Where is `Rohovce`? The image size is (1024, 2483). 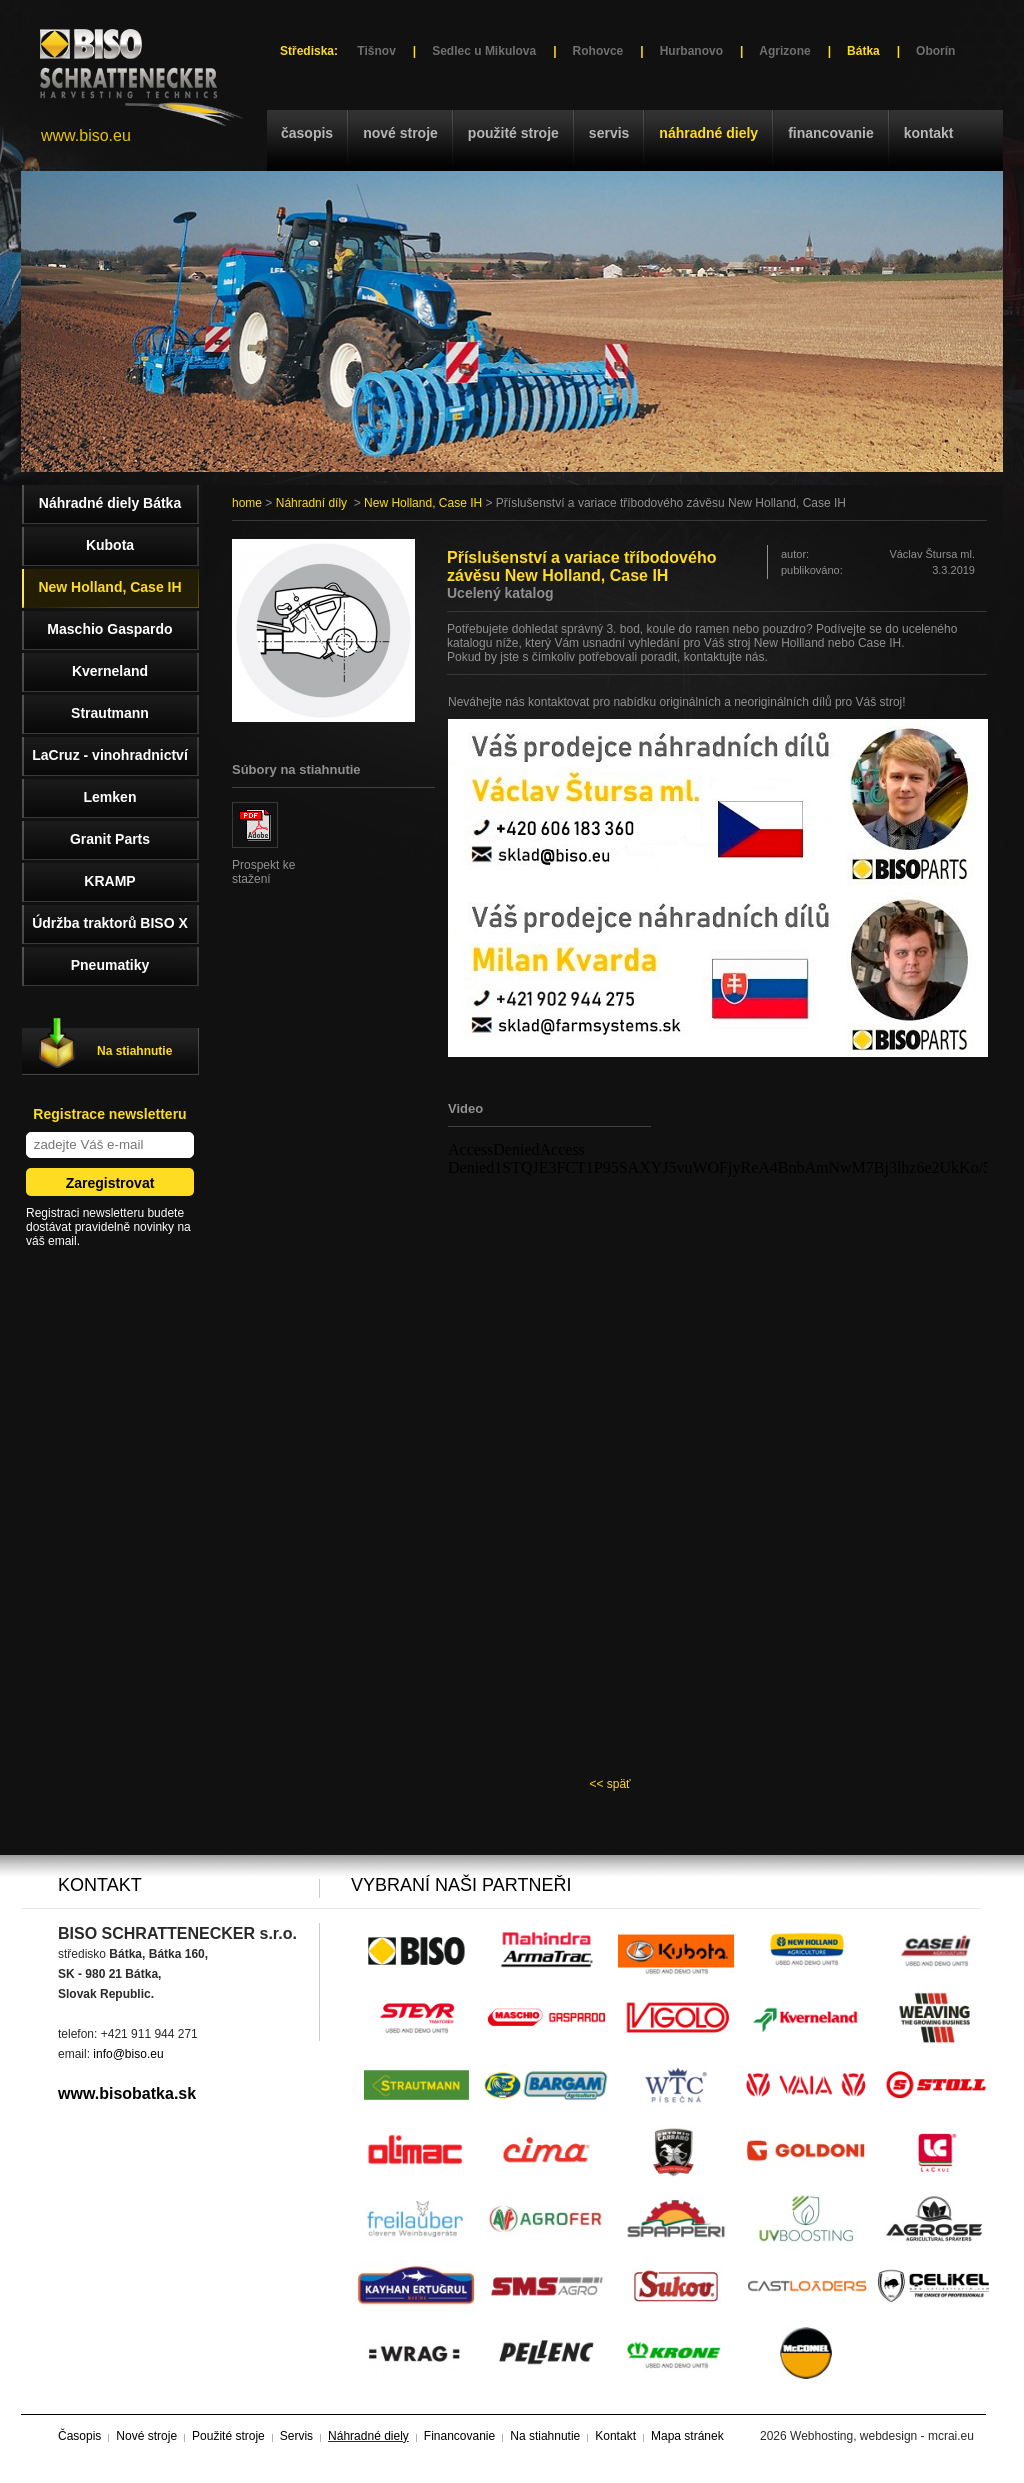
Rohovce is located at coordinates (598, 51).